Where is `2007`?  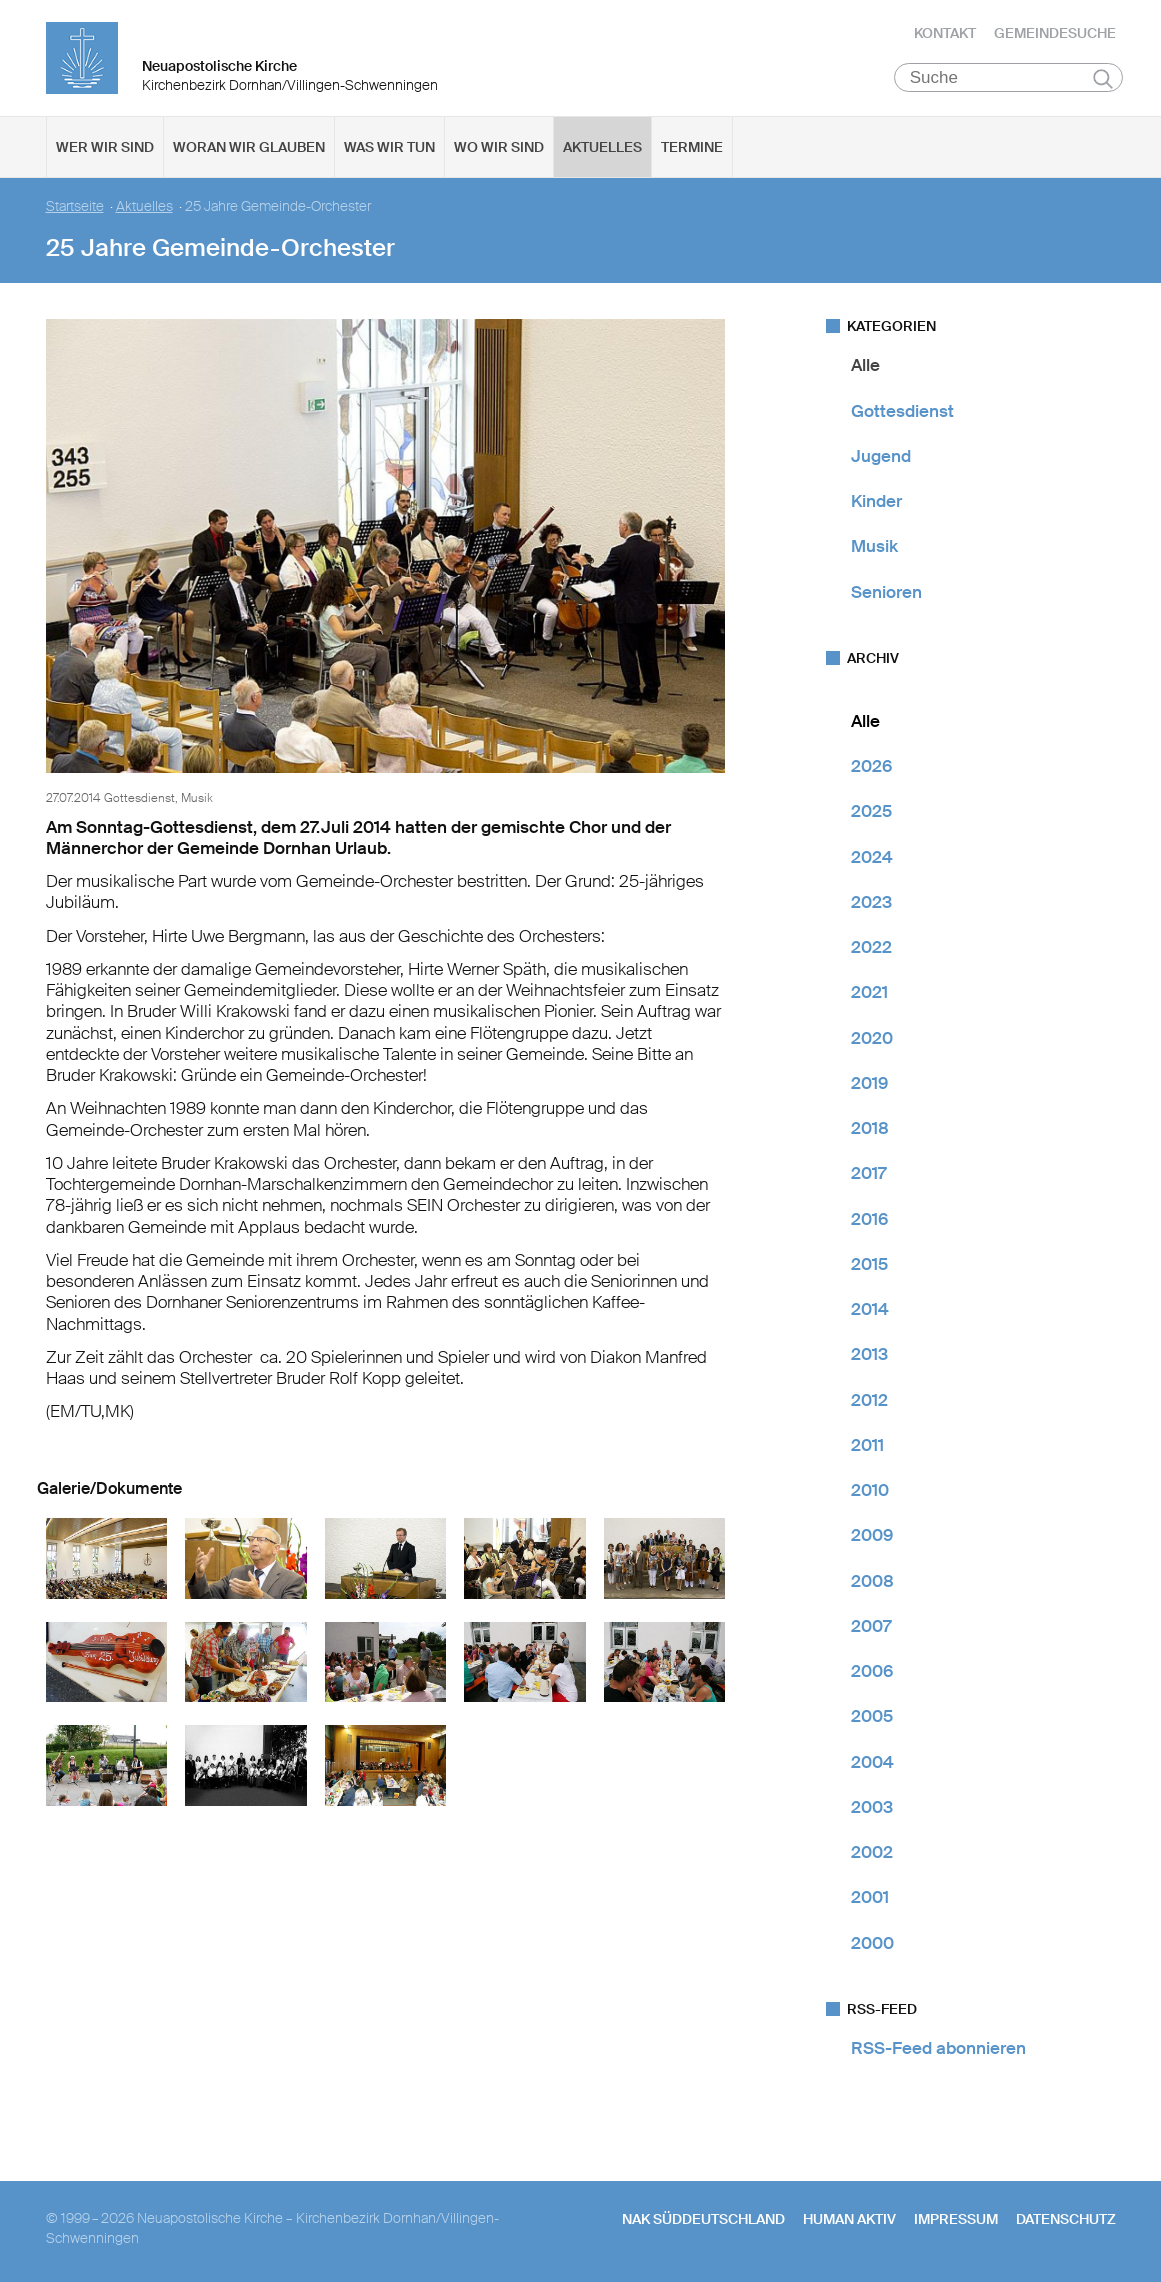
2007 is located at coordinates (871, 1630).